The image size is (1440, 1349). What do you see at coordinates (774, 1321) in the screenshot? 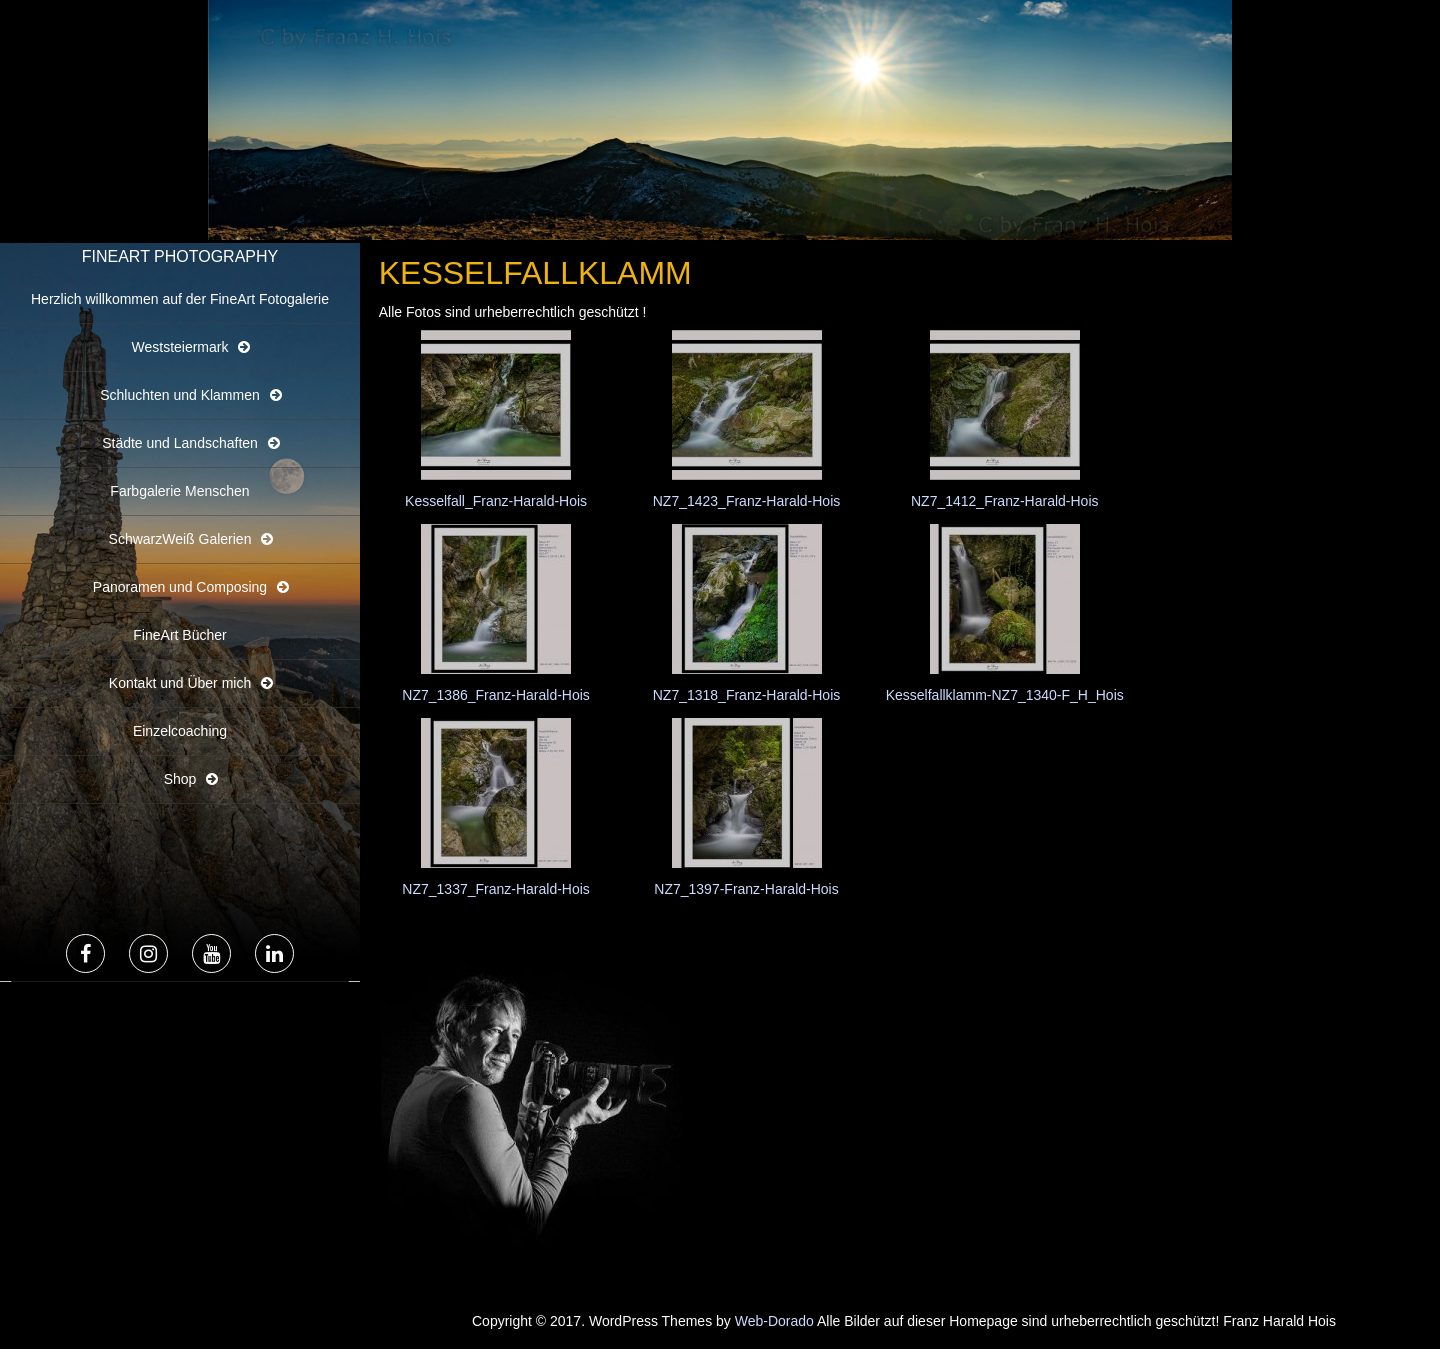
I see `Web-Dorado` at bounding box center [774, 1321].